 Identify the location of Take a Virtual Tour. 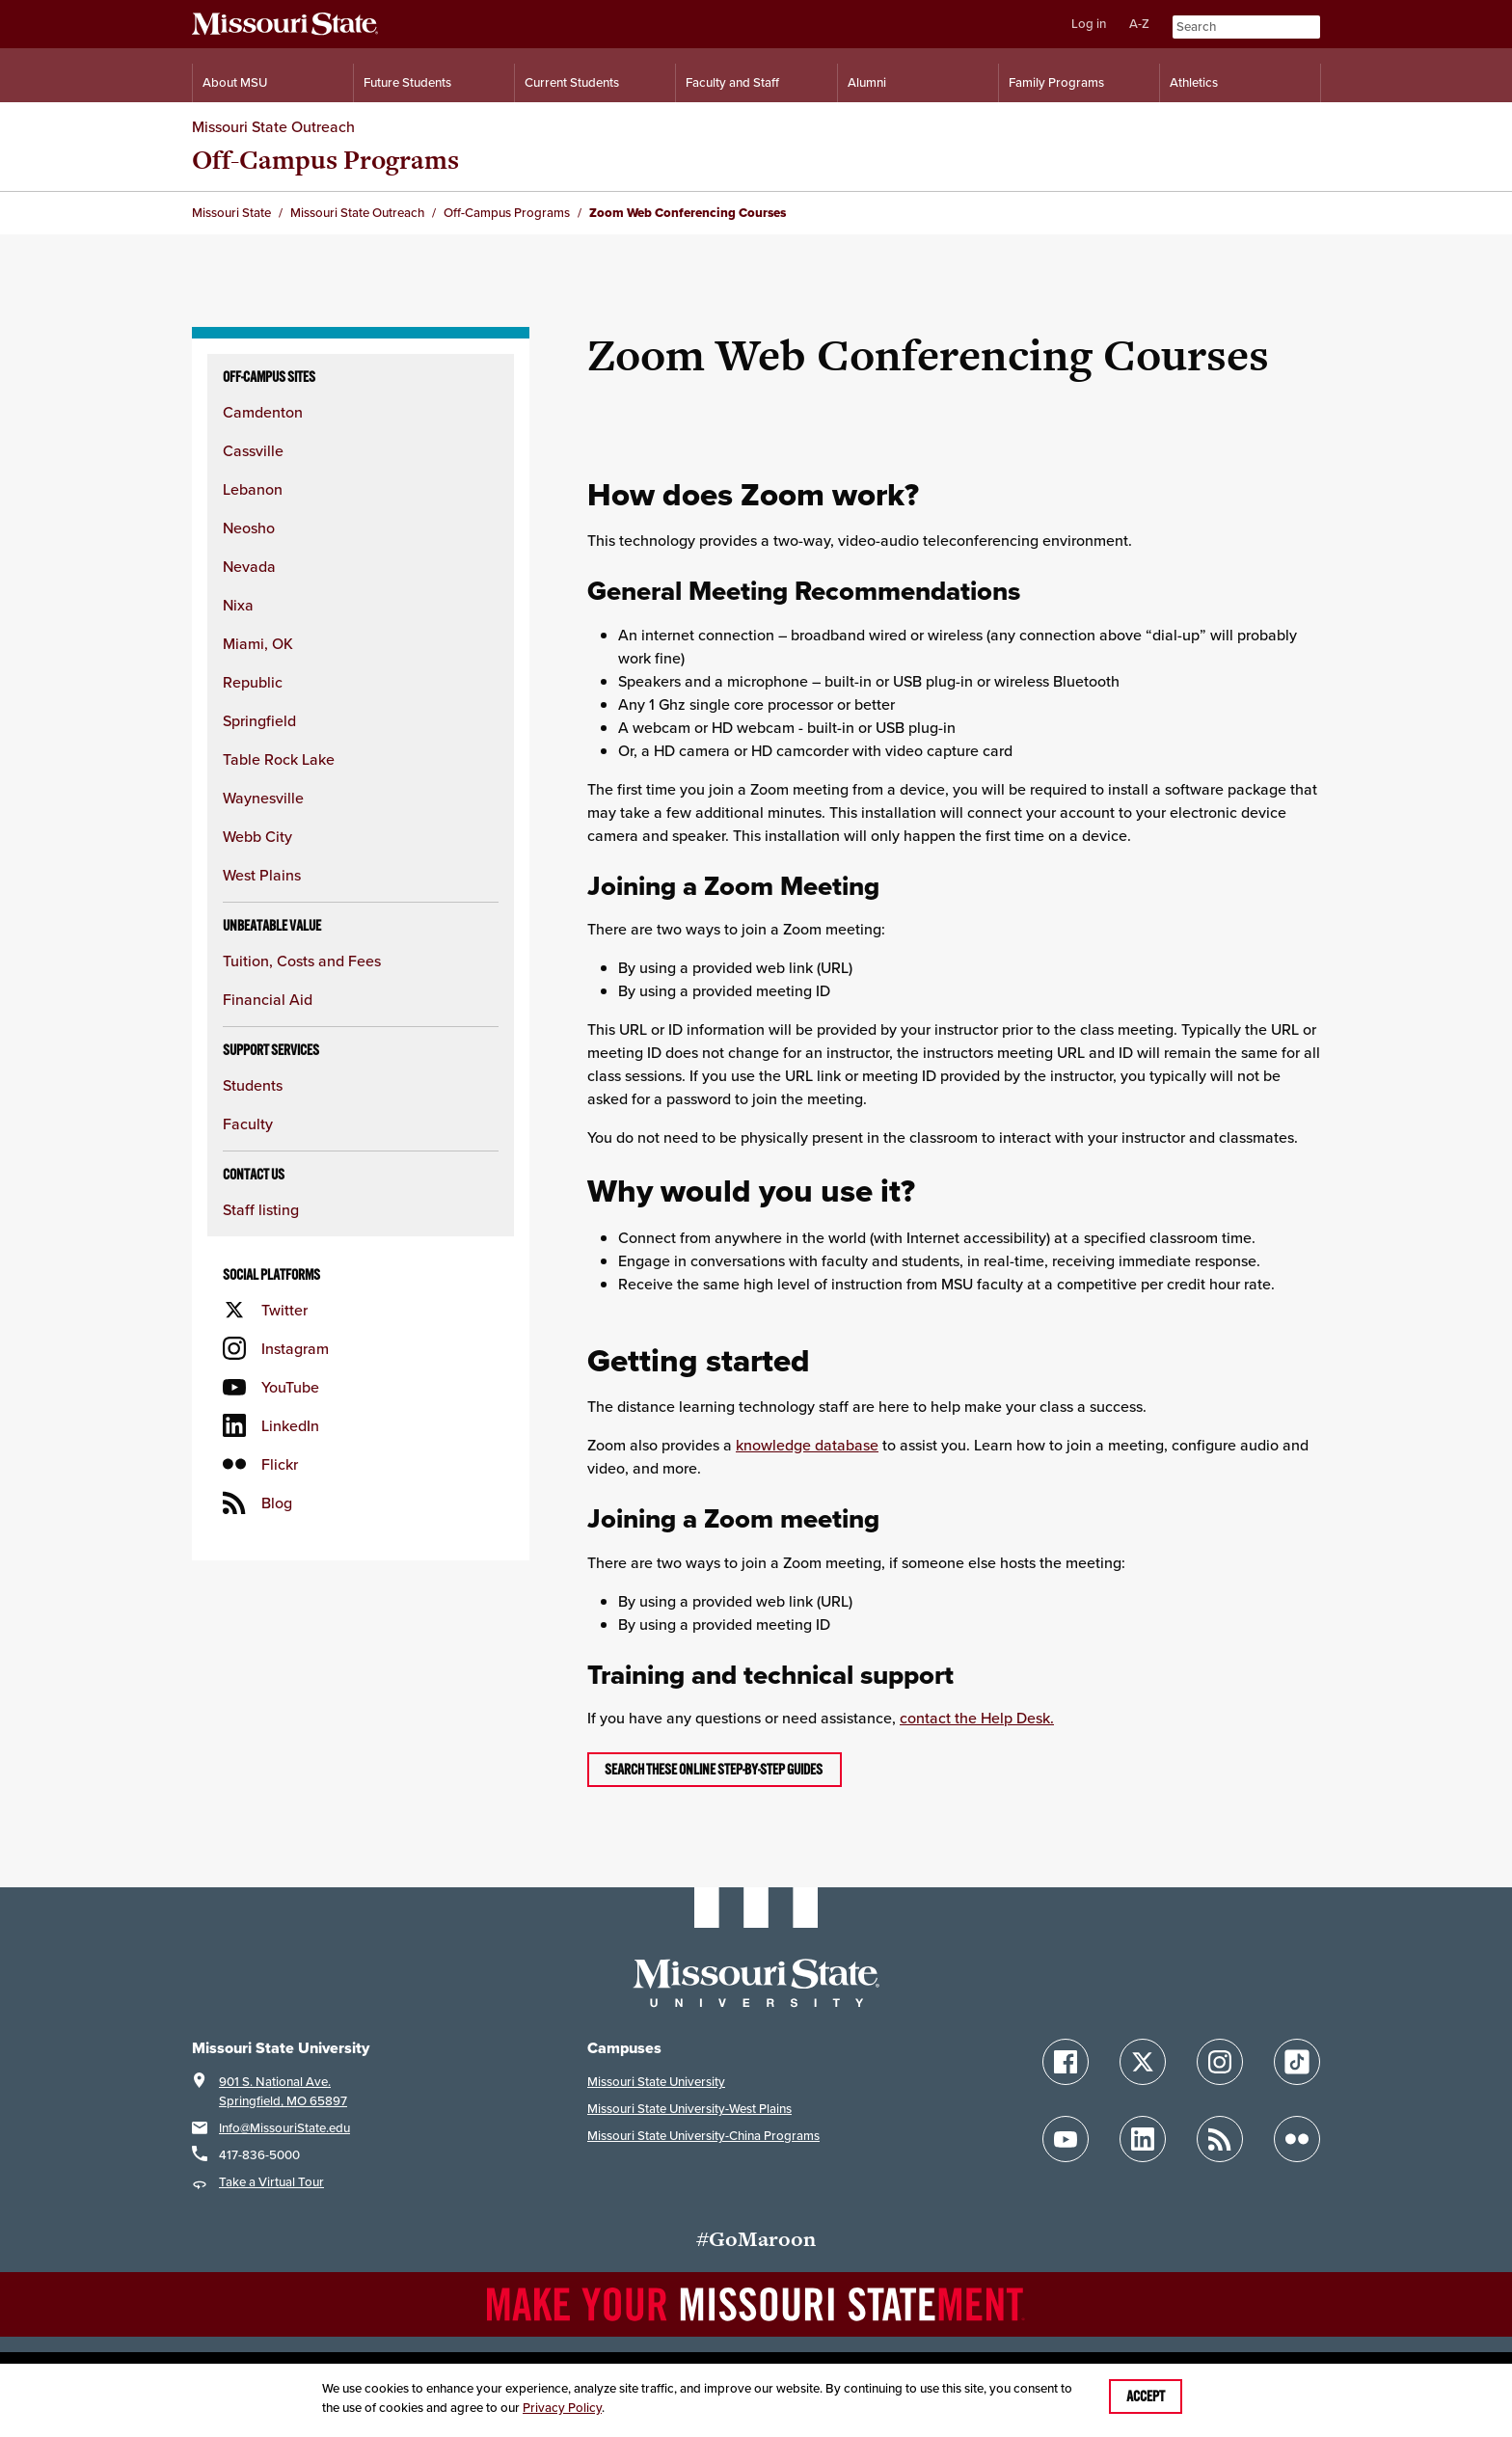
(271, 2182).